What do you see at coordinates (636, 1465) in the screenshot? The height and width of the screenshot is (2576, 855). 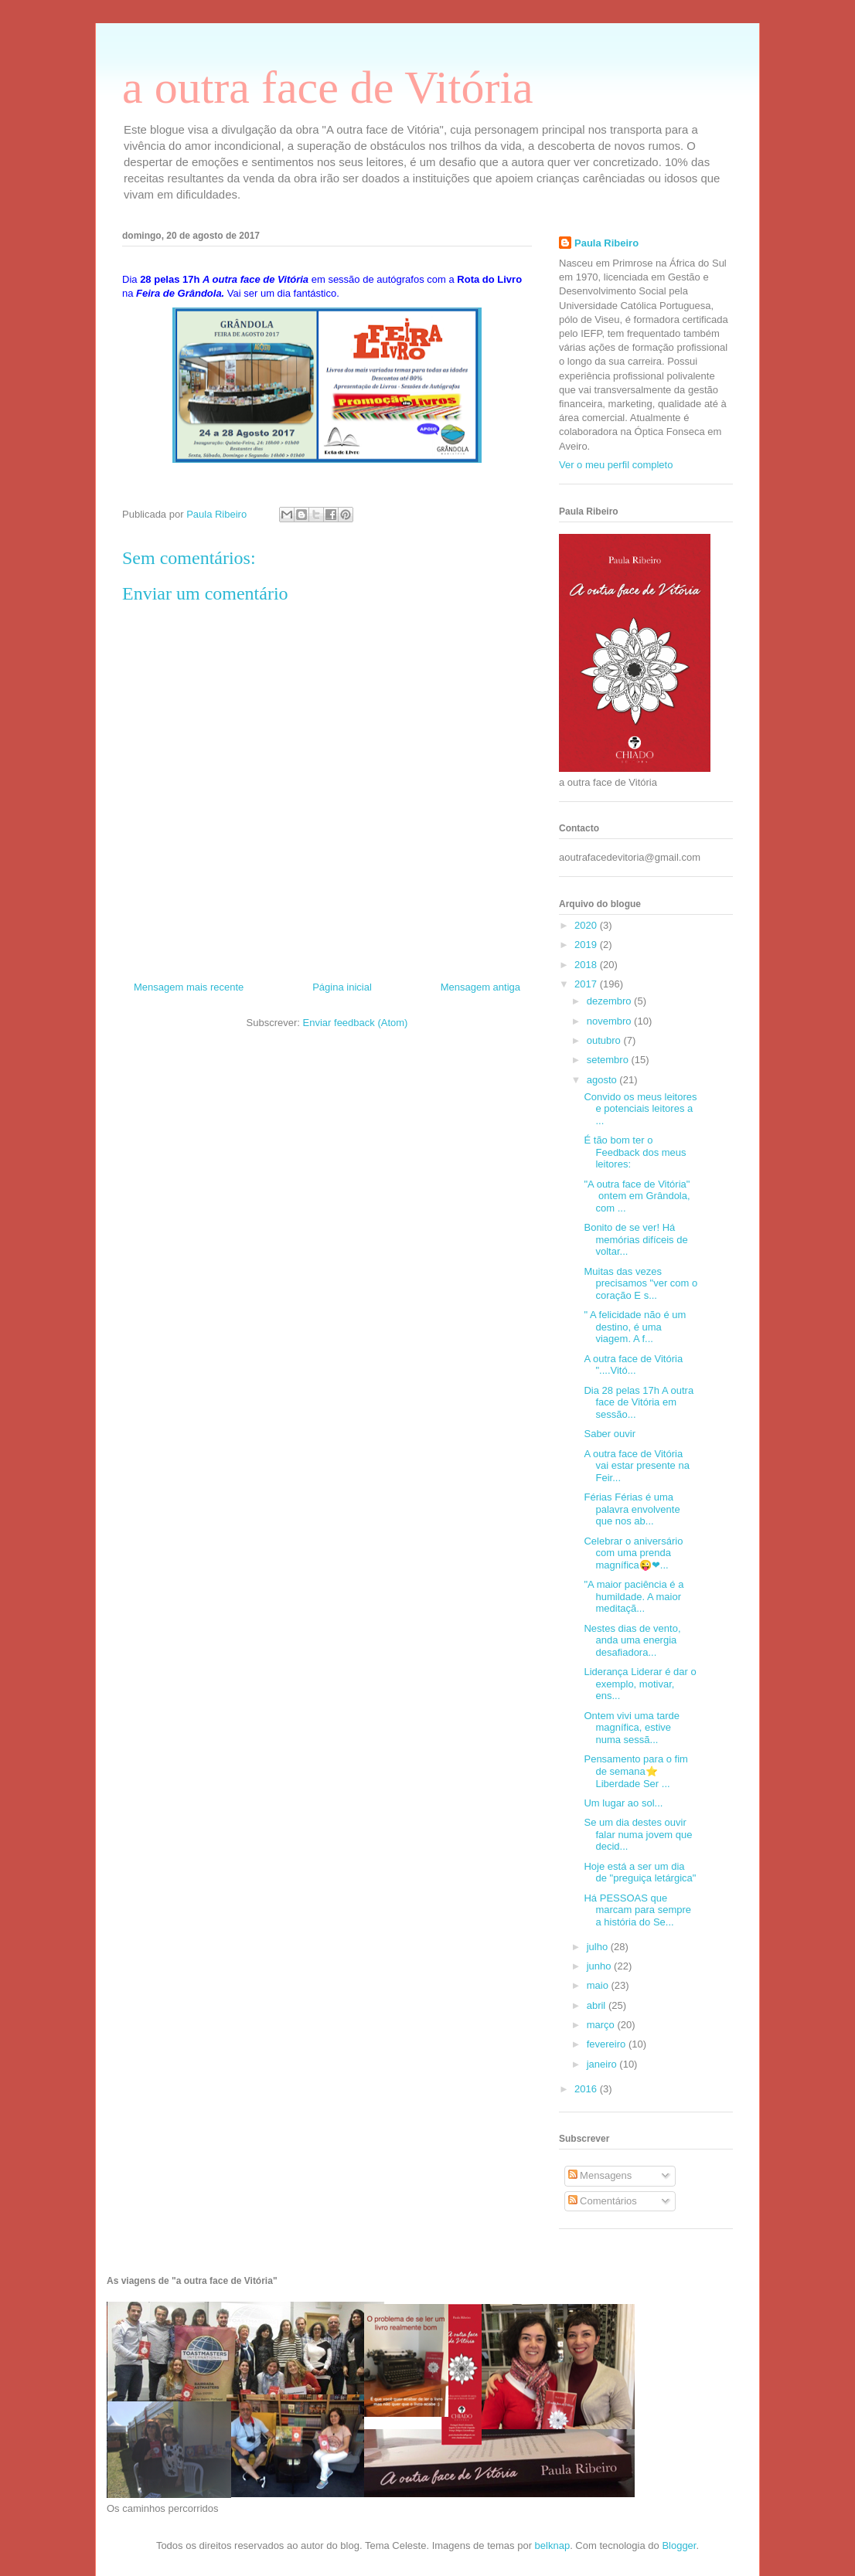 I see `A outra face de Vitória vai estar presente na Feir...` at bounding box center [636, 1465].